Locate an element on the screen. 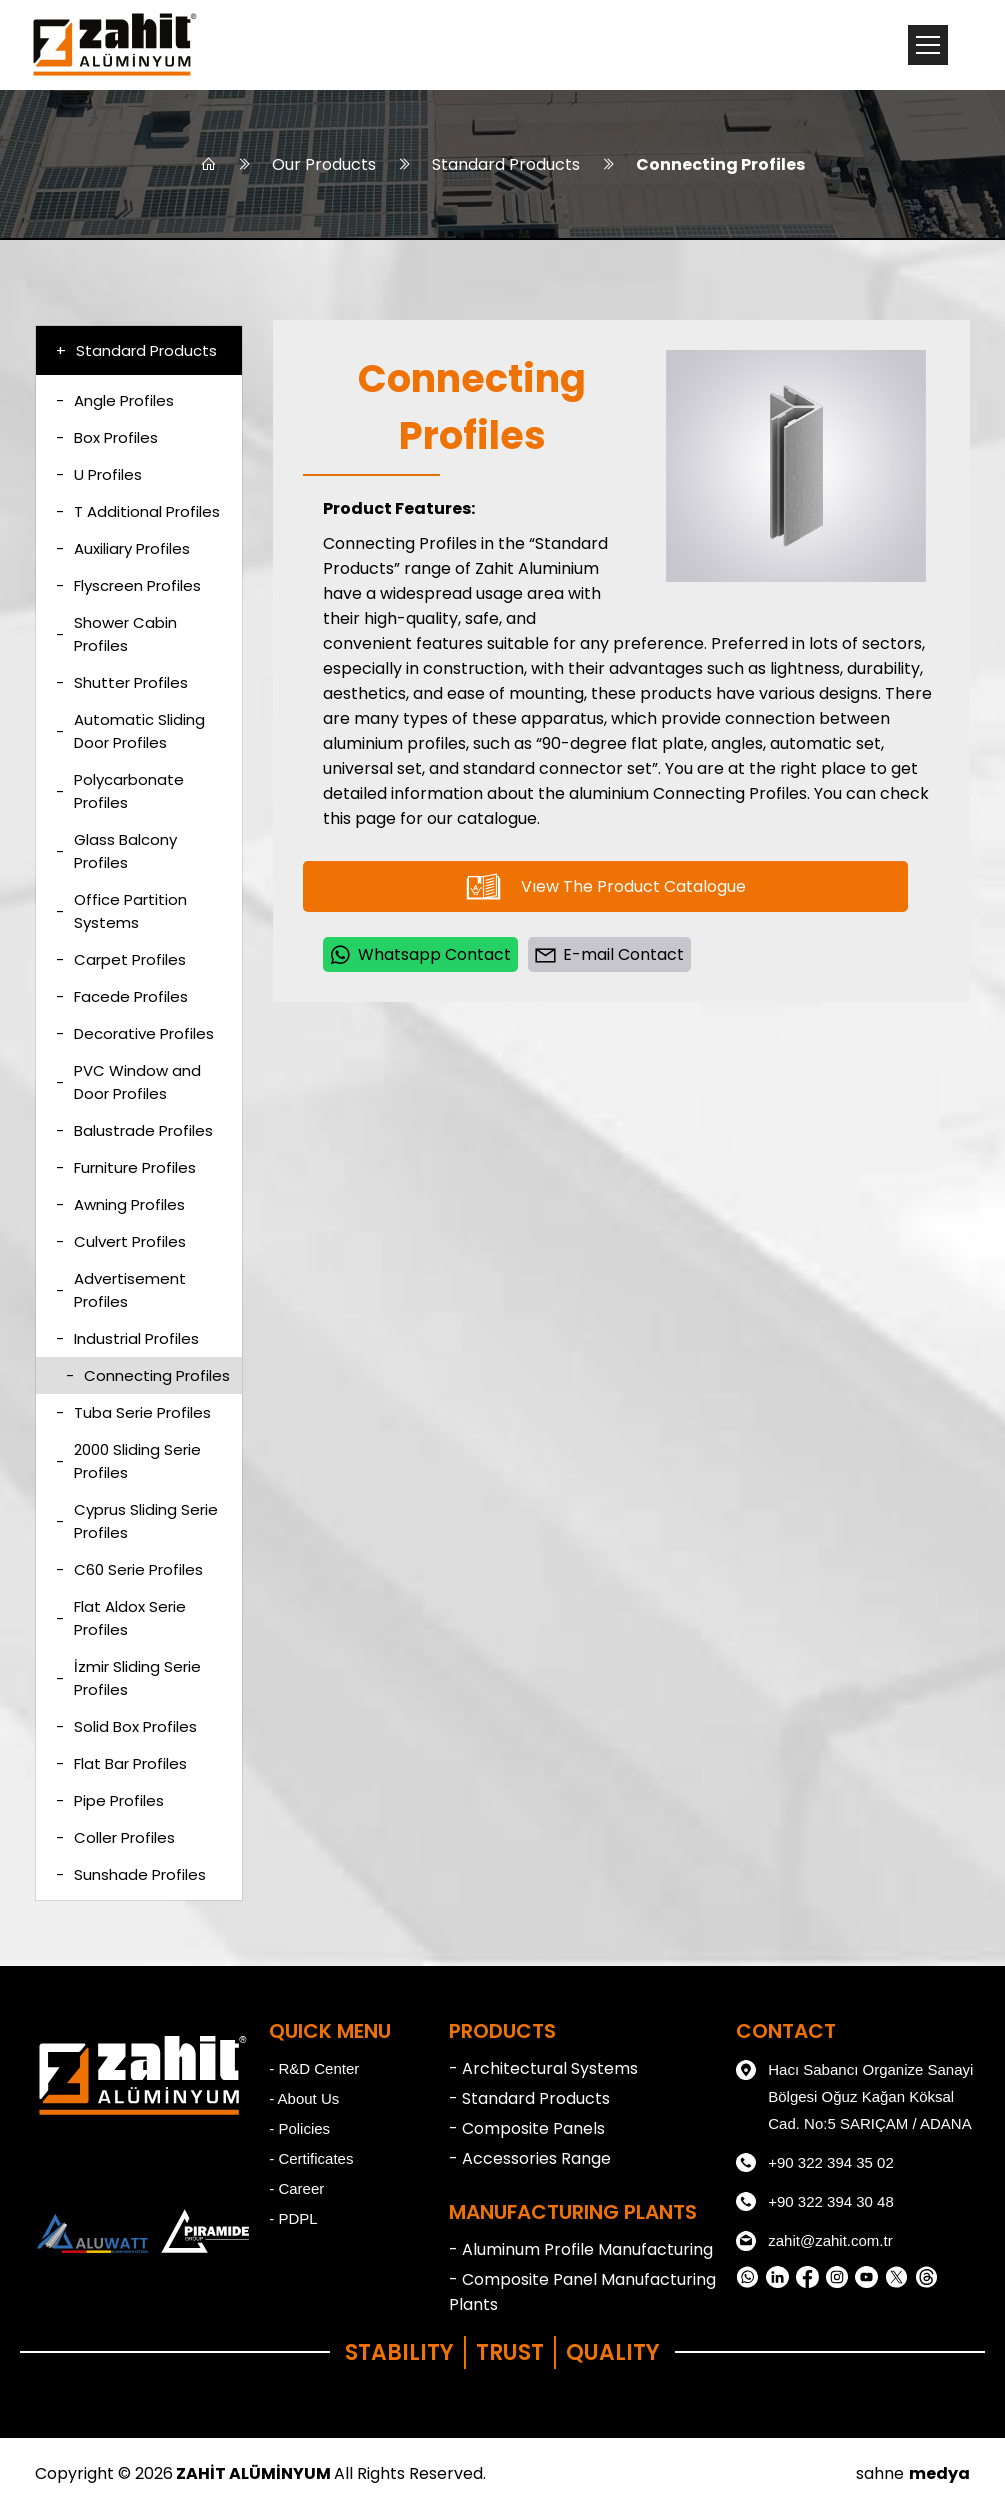 The width and height of the screenshot is (1005, 2508). Standard Products is located at coordinates (506, 164).